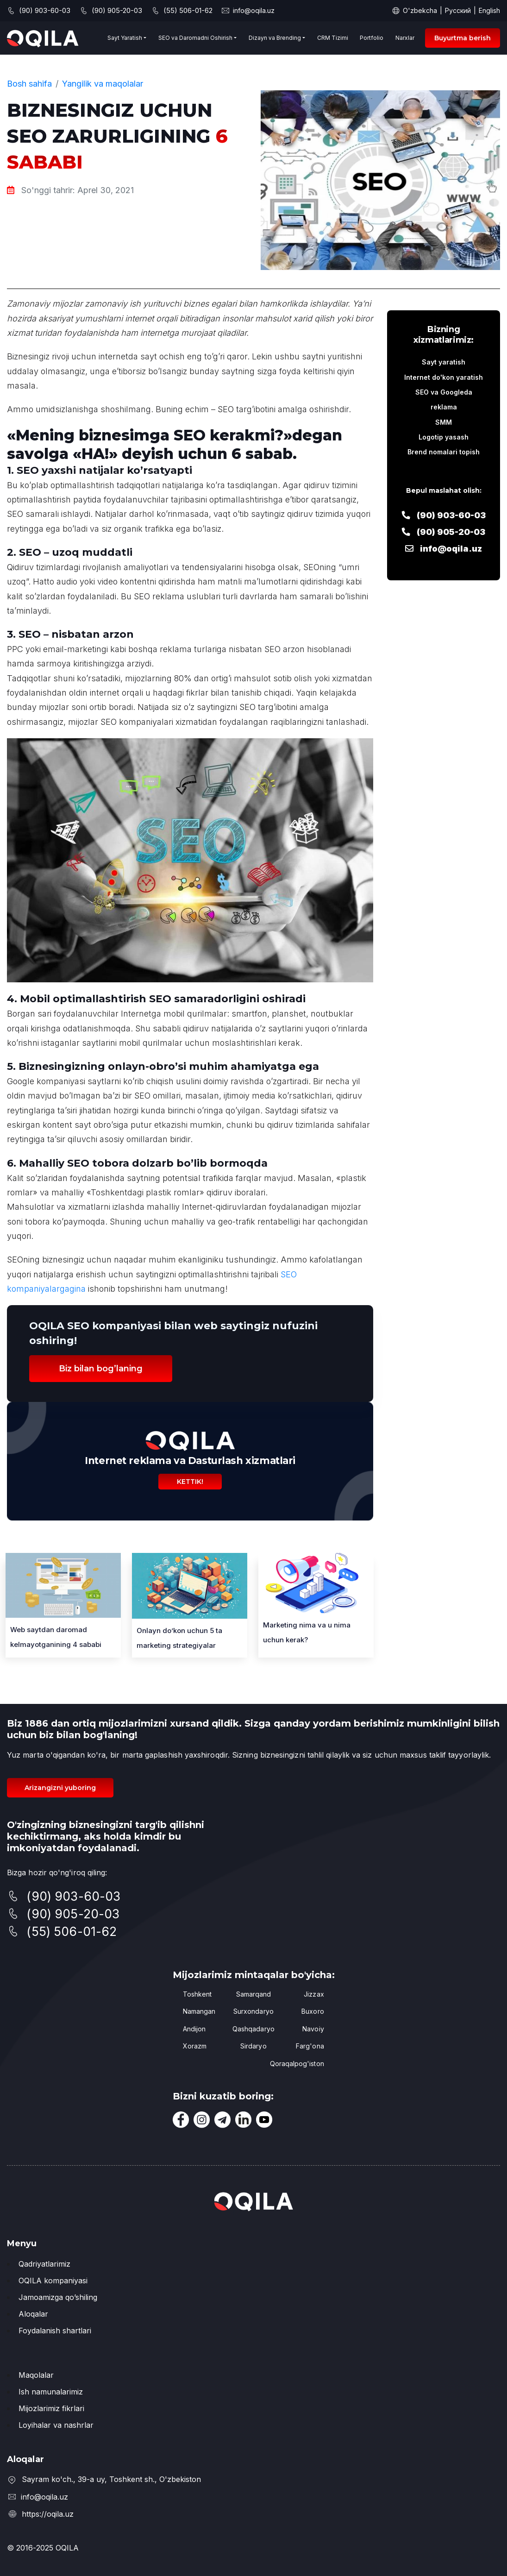 The height and width of the screenshot is (2576, 507). I want to click on Aloqalar, so click(33, 2313).